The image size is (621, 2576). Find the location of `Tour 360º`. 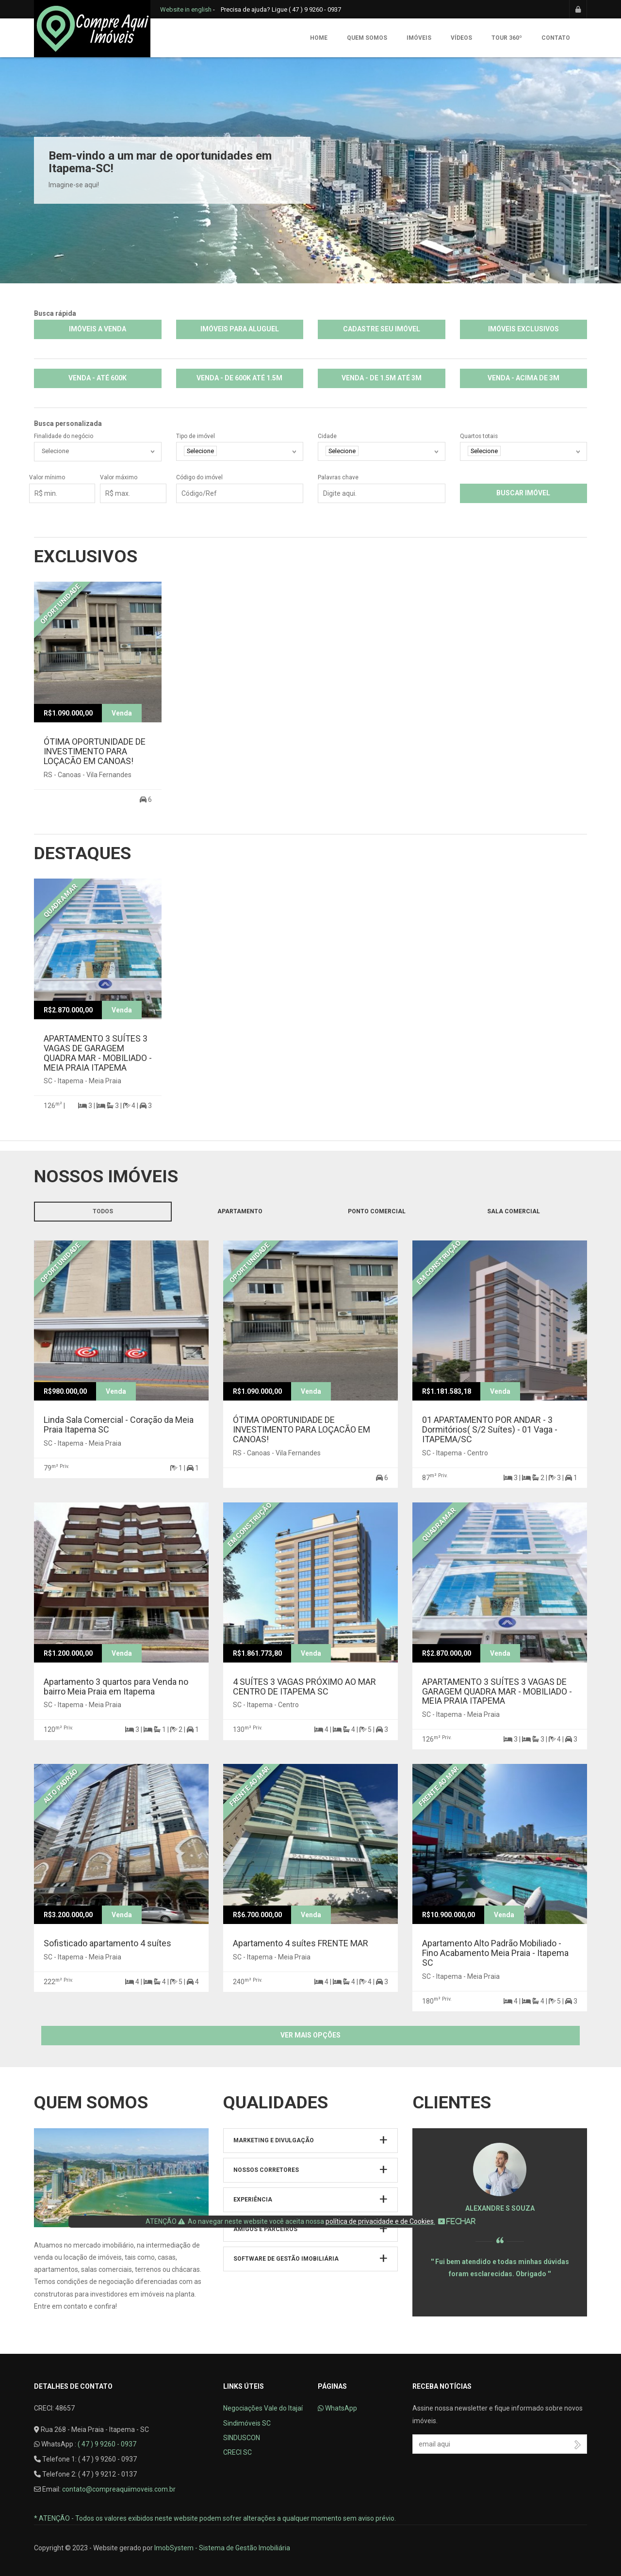

Tour 360º is located at coordinates (506, 37).